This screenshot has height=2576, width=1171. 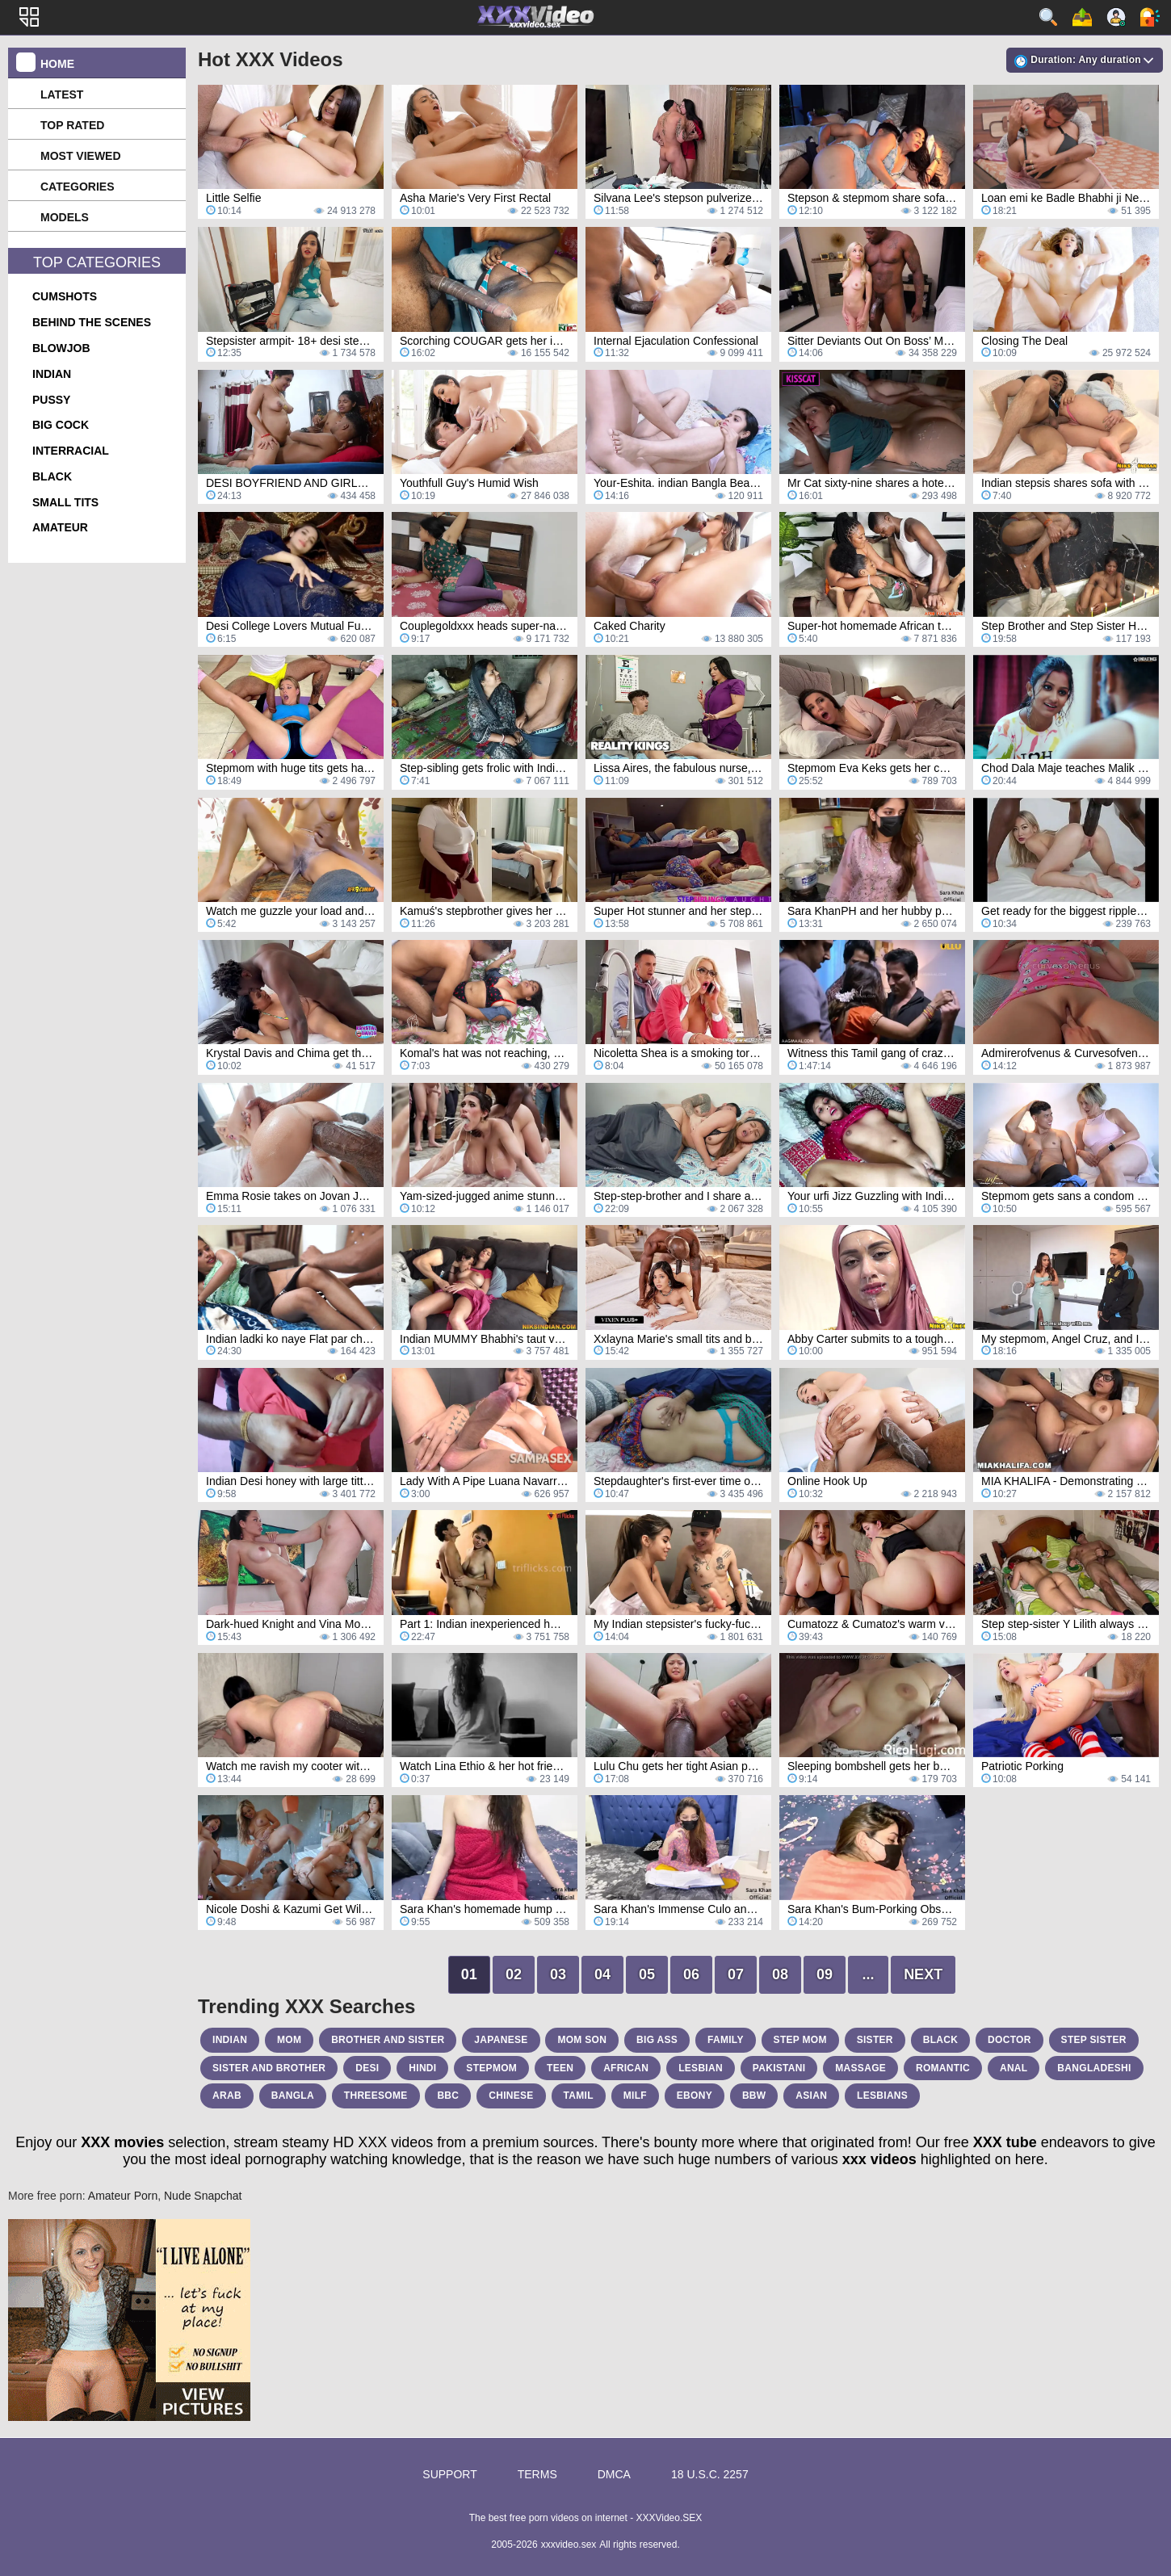 What do you see at coordinates (537, 2474) in the screenshot?
I see `Terms` at bounding box center [537, 2474].